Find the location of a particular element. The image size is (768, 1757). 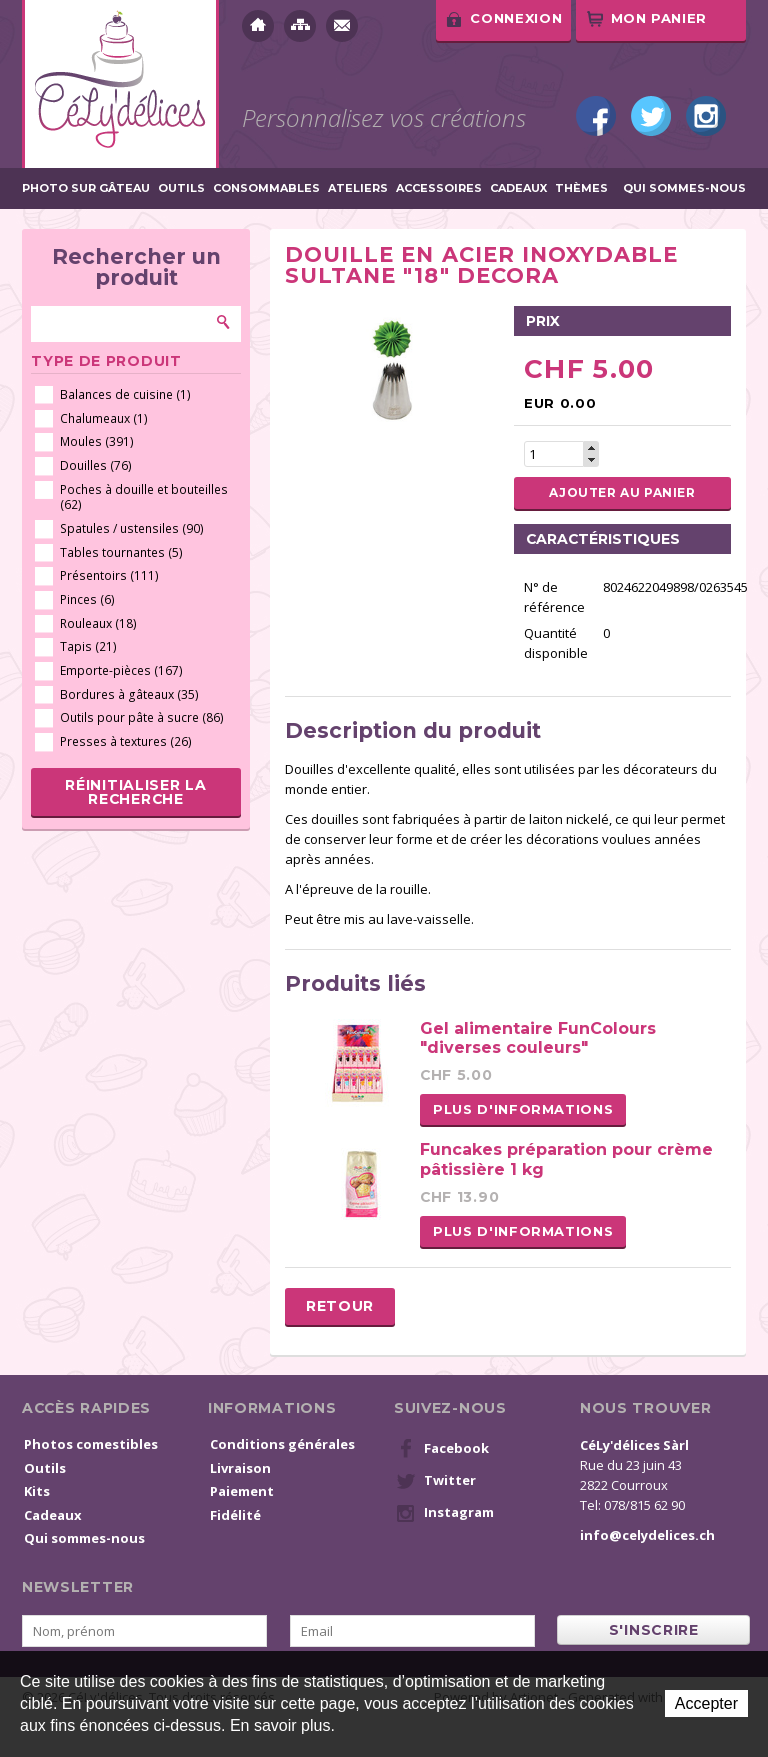

Livraison is located at coordinates (240, 1468).